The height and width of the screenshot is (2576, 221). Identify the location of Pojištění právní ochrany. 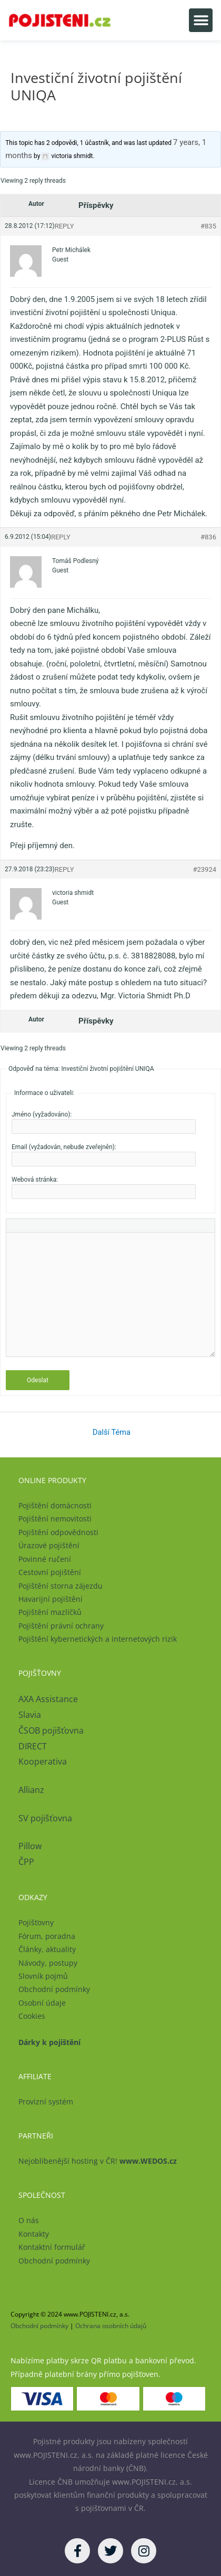
(61, 1626).